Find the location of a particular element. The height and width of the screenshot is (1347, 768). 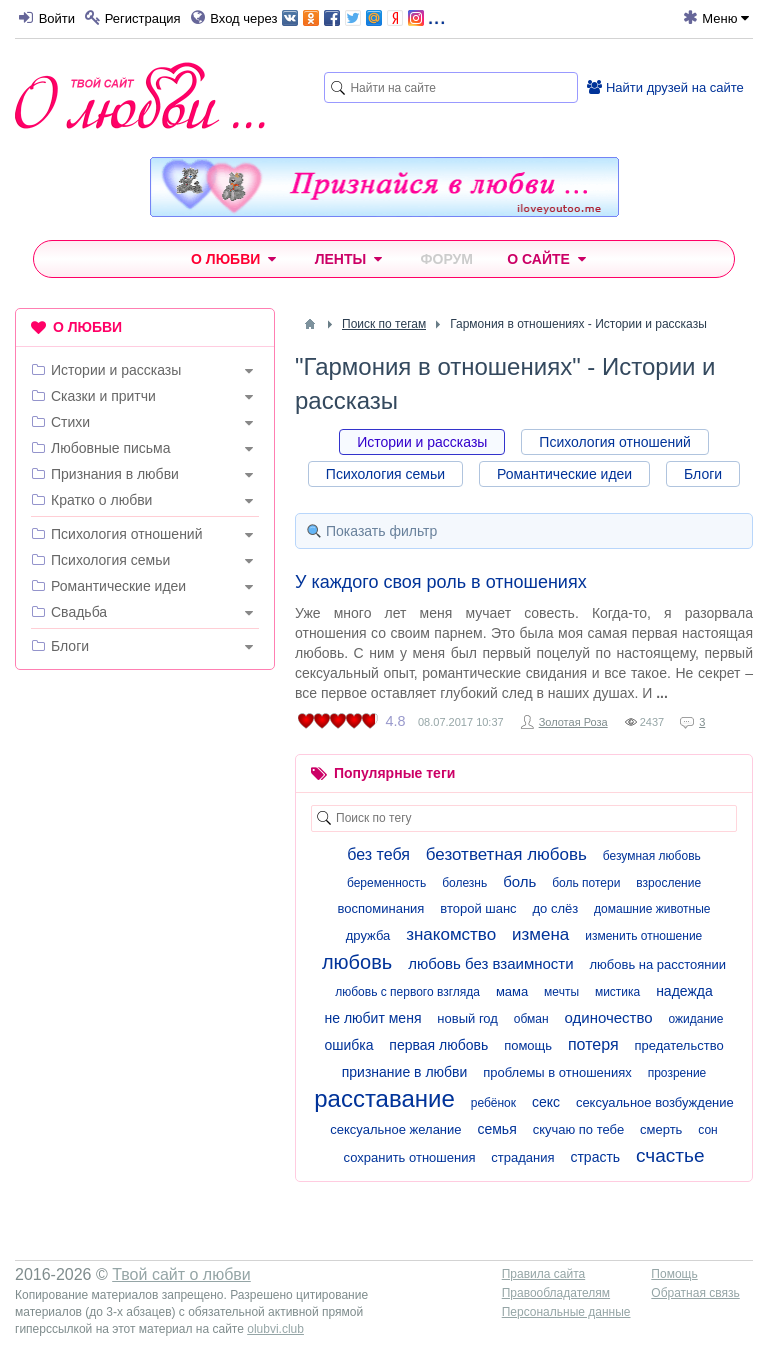

сексуальное возбуждение is located at coordinates (655, 1102).